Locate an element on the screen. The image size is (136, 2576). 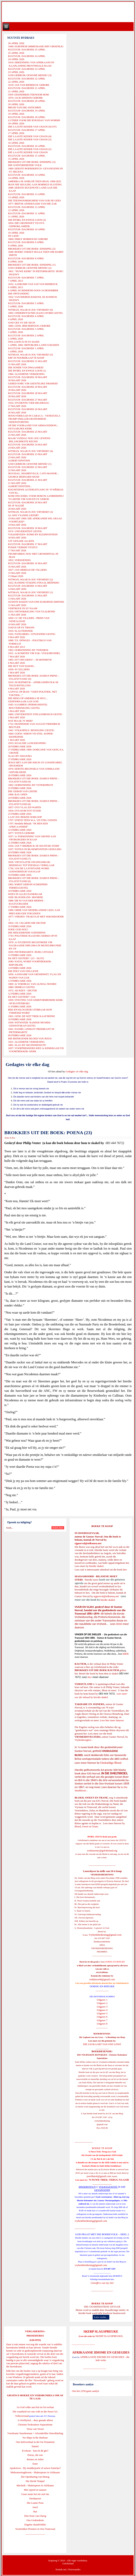
Christen-Teokratiese Separatisme is located at coordinates (35, 2424).